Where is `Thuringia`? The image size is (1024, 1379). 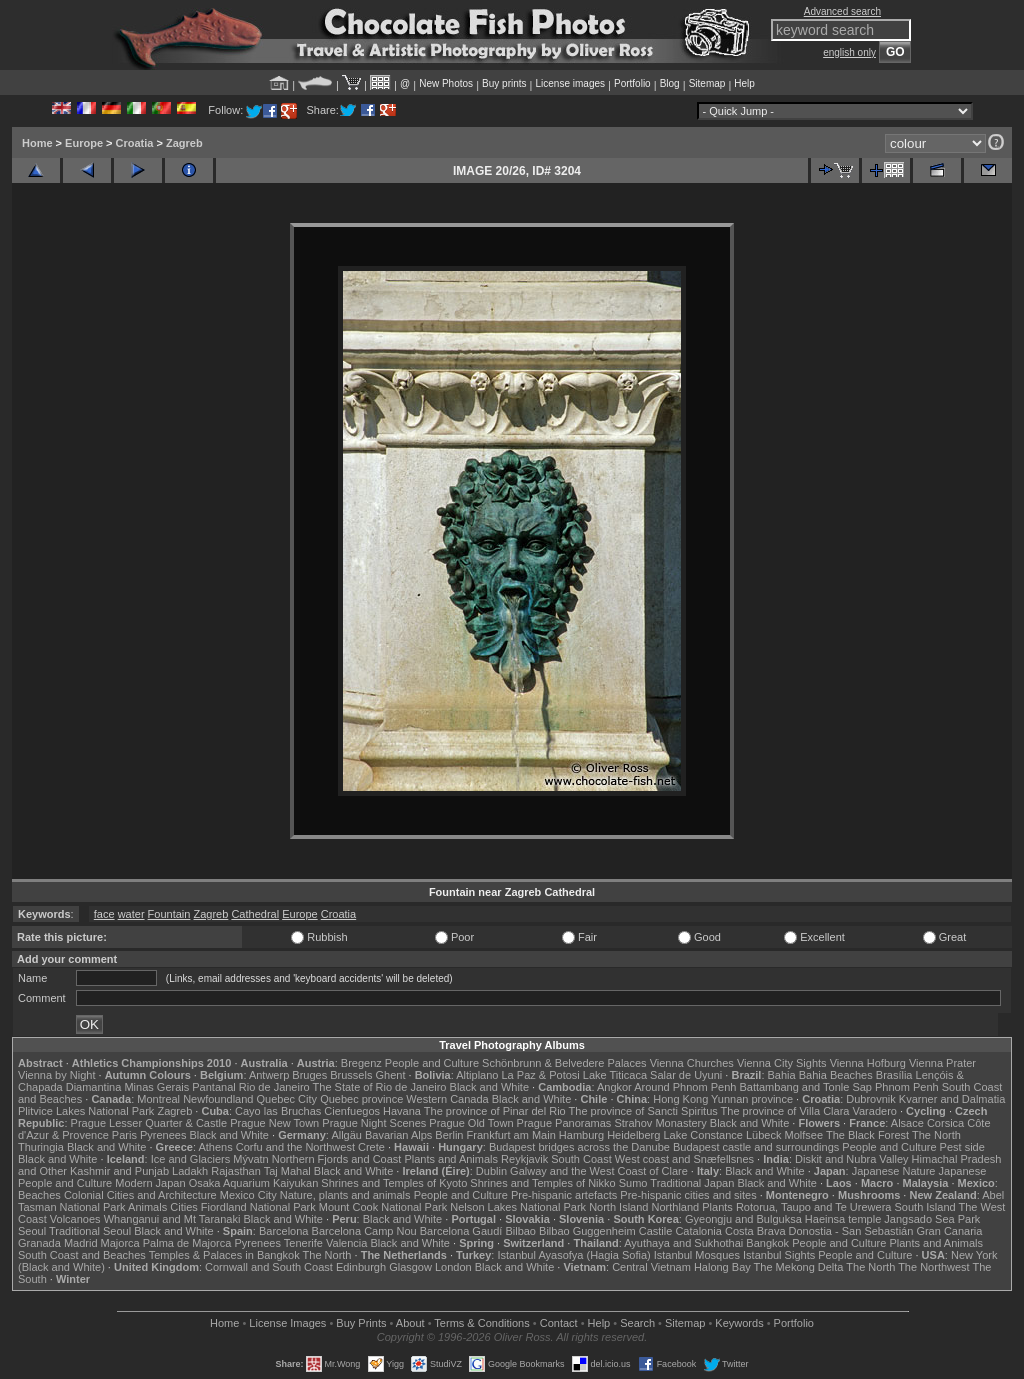 Thuringia is located at coordinates (41, 1147).